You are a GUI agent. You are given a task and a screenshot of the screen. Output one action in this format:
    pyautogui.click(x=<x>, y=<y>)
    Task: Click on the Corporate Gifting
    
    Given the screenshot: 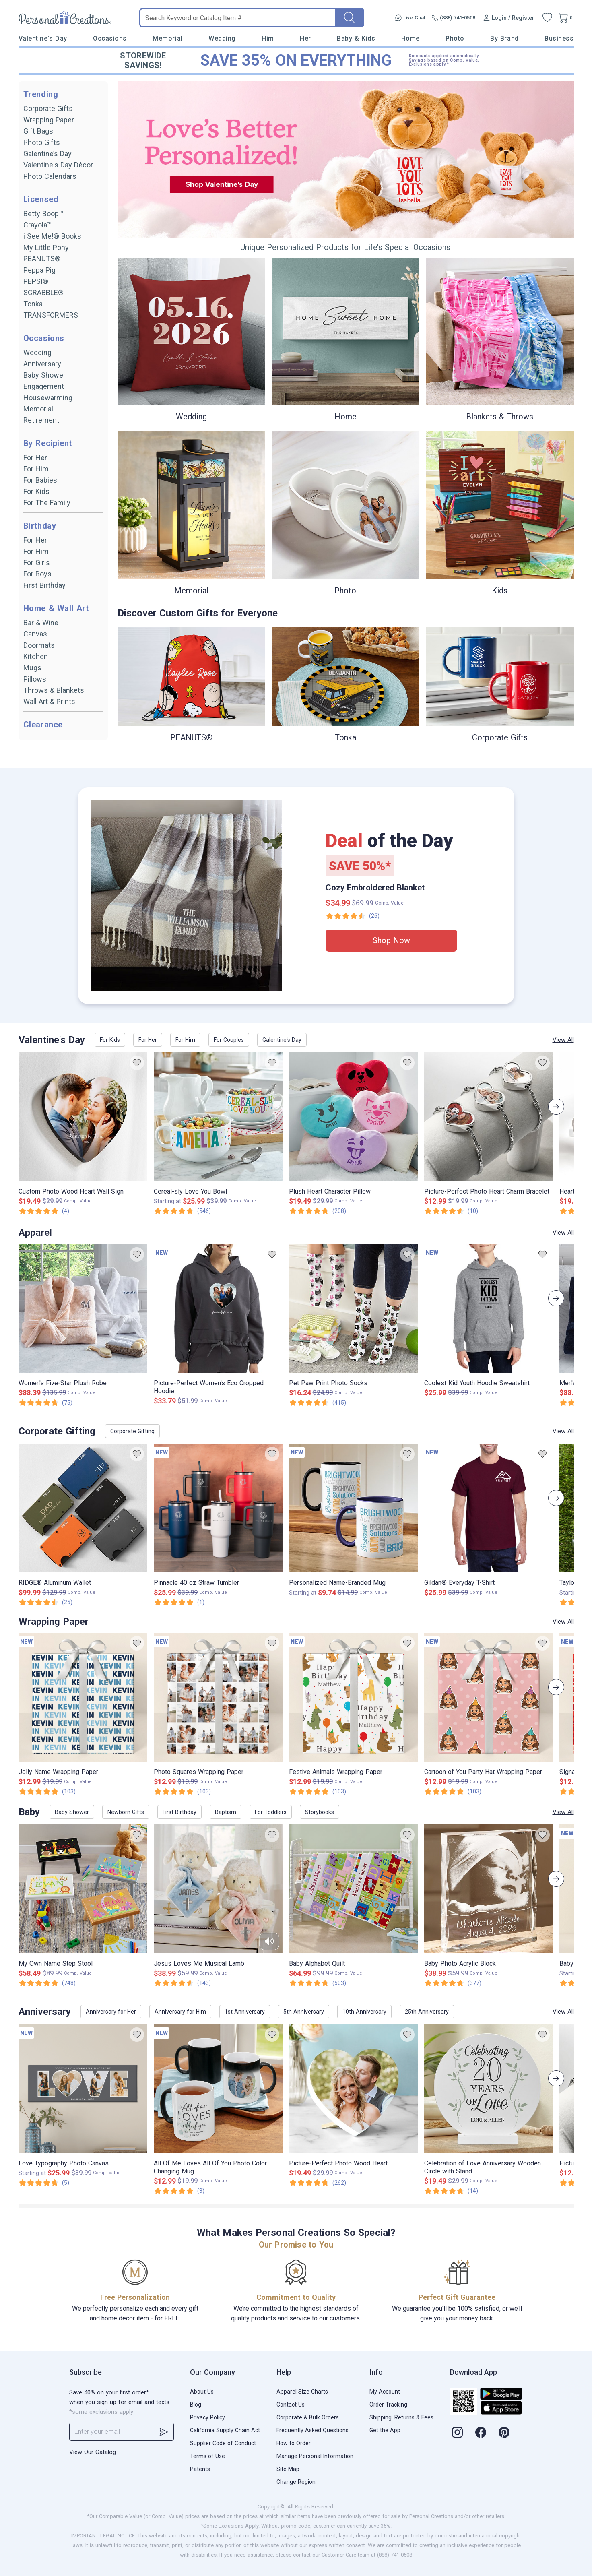 What is the action you would take?
    pyautogui.click(x=132, y=1431)
    